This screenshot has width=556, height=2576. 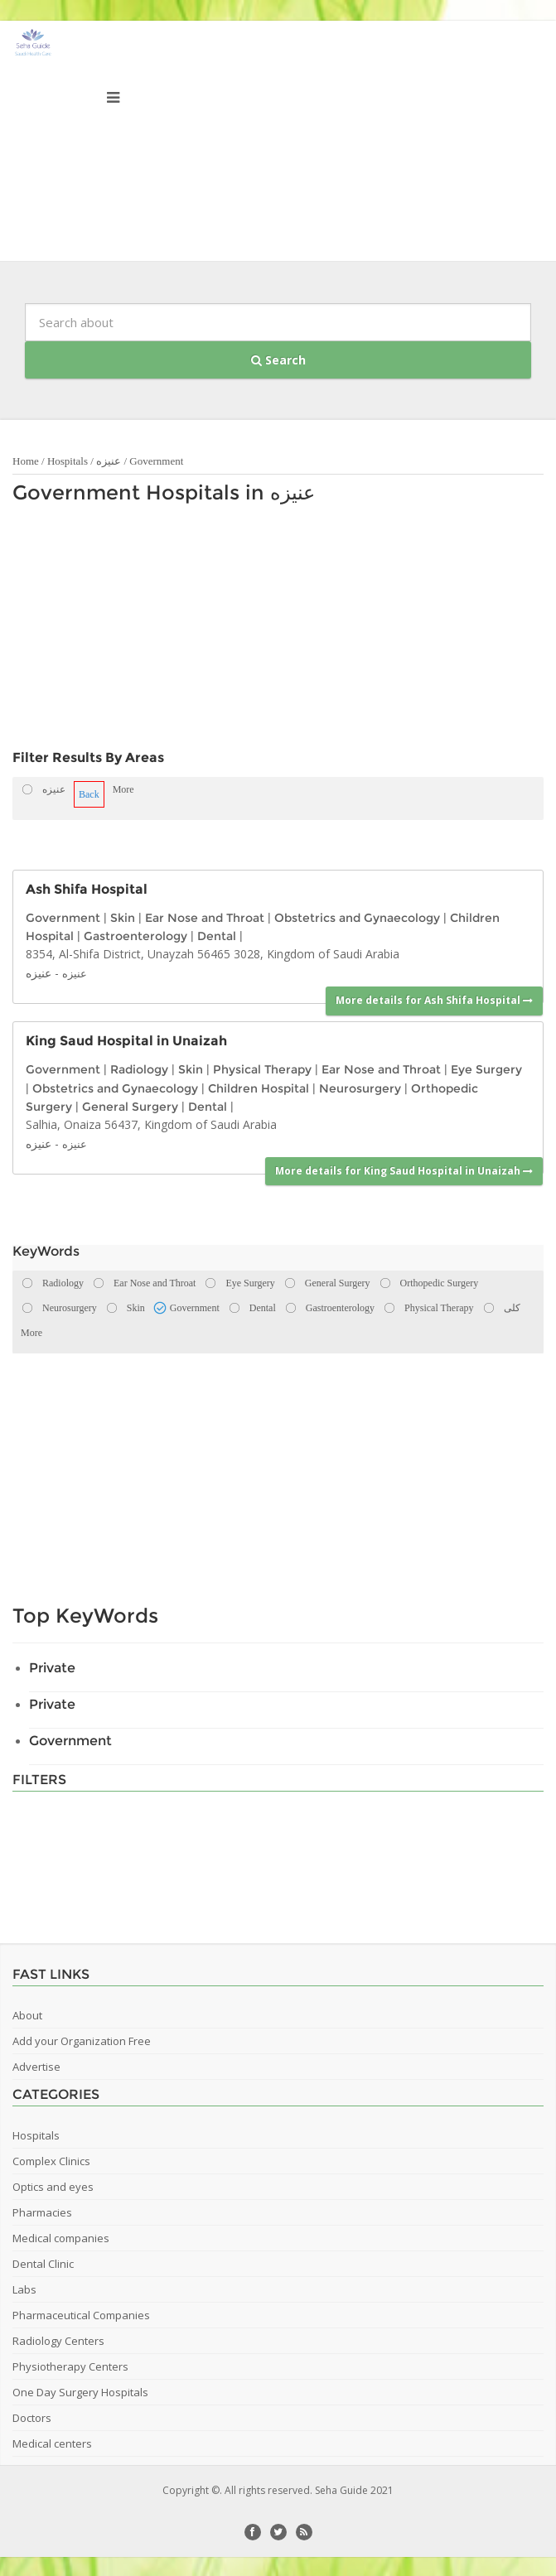 What do you see at coordinates (357, 917) in the screenshot?
I see `Obstetrics and Gynaecology` at bounding box center [357, 917].